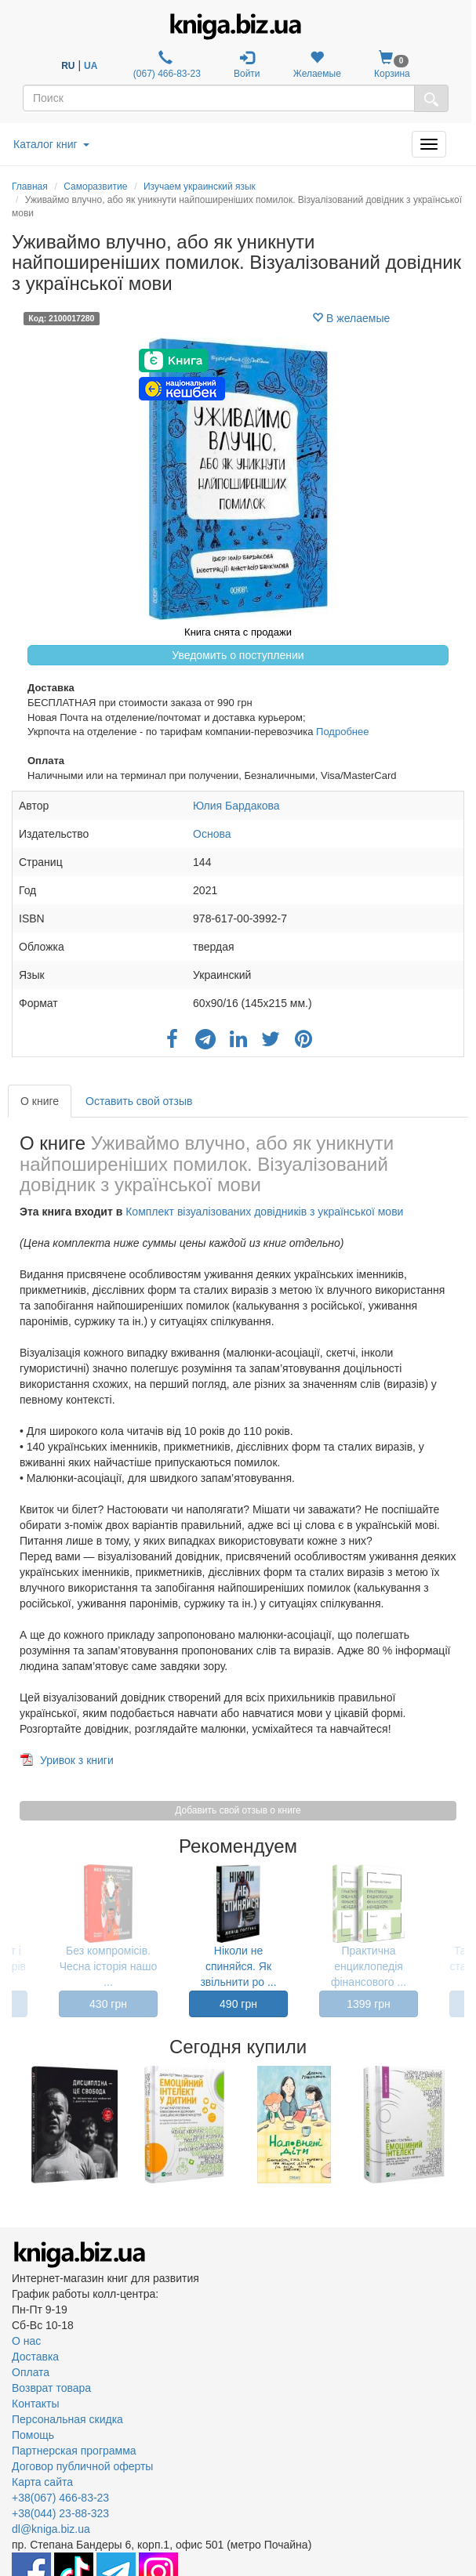 This screenshot has width=476, height=2576. What do you see at coordinates (317, 64) in the screenshot?
I see `Желаемые` at bounding box center [317, 64].